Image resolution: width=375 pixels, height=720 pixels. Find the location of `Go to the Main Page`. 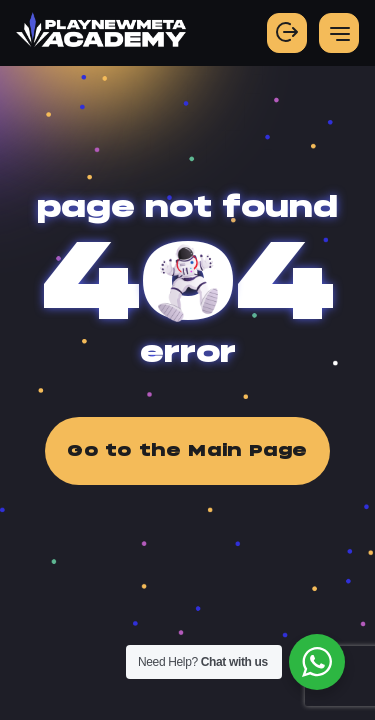

Go to the Main Page is located at coordinates (187, 450).